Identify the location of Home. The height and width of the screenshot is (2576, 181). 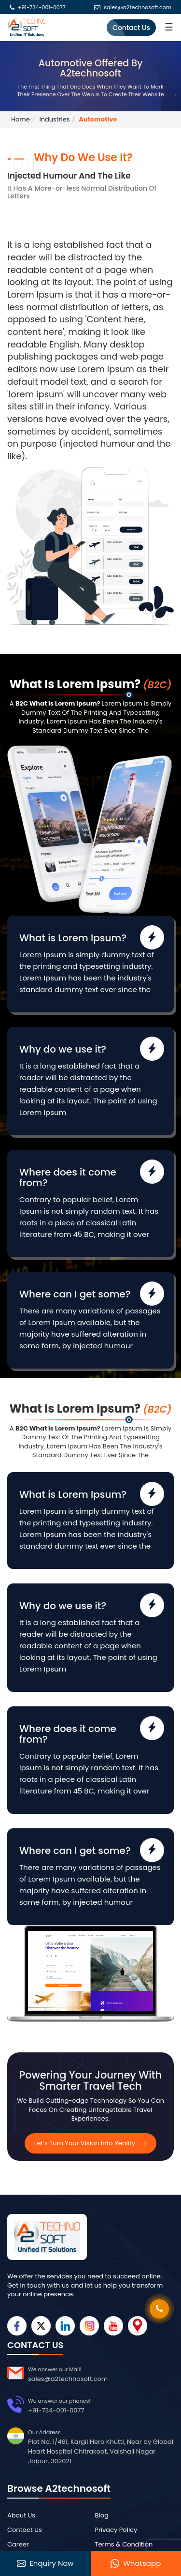
(20, 119).